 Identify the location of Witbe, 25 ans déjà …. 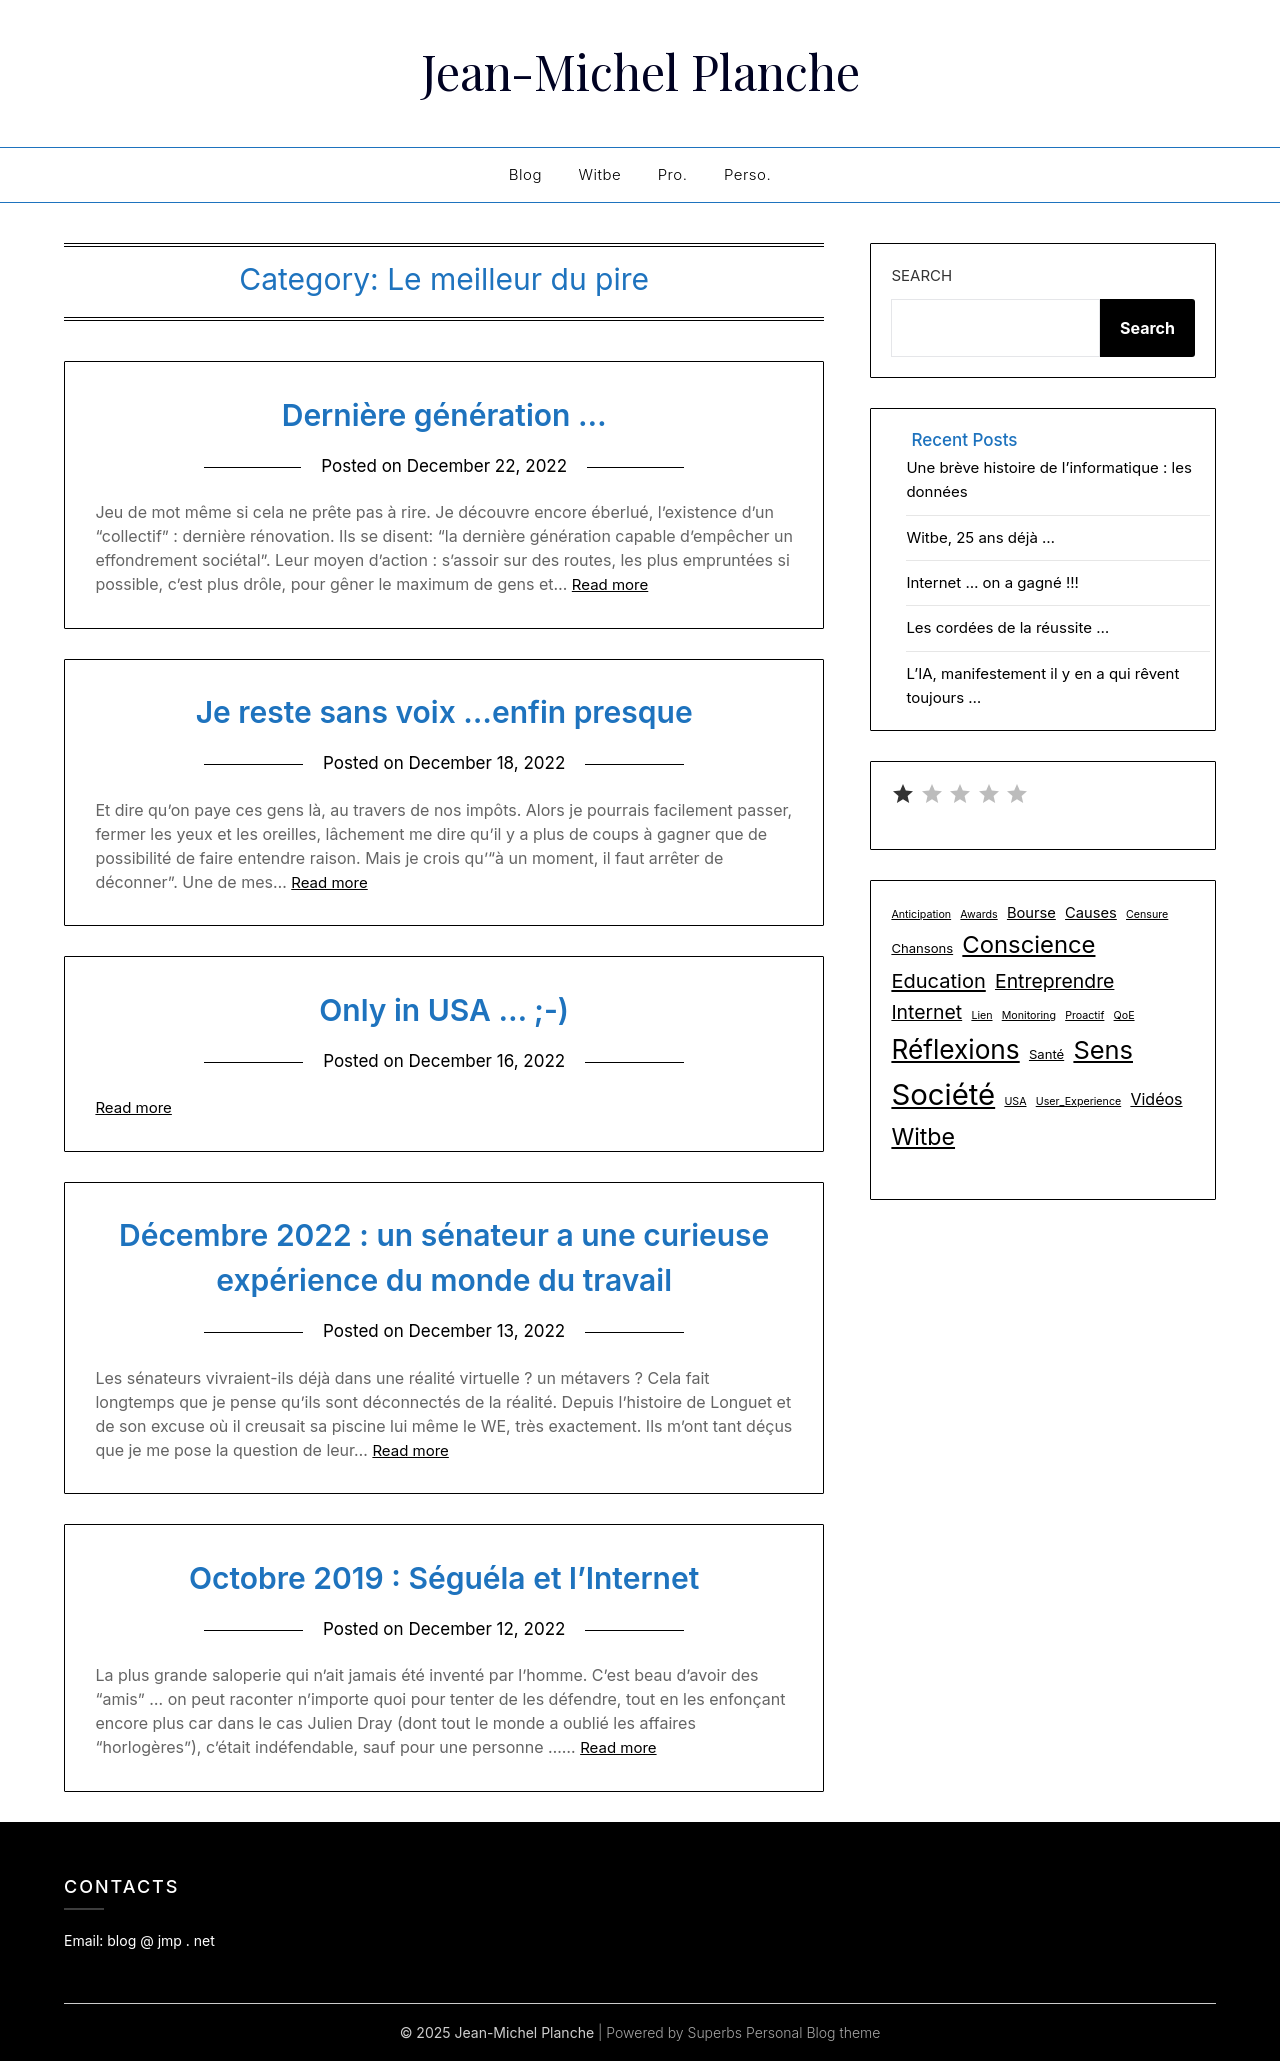
(980, 537).